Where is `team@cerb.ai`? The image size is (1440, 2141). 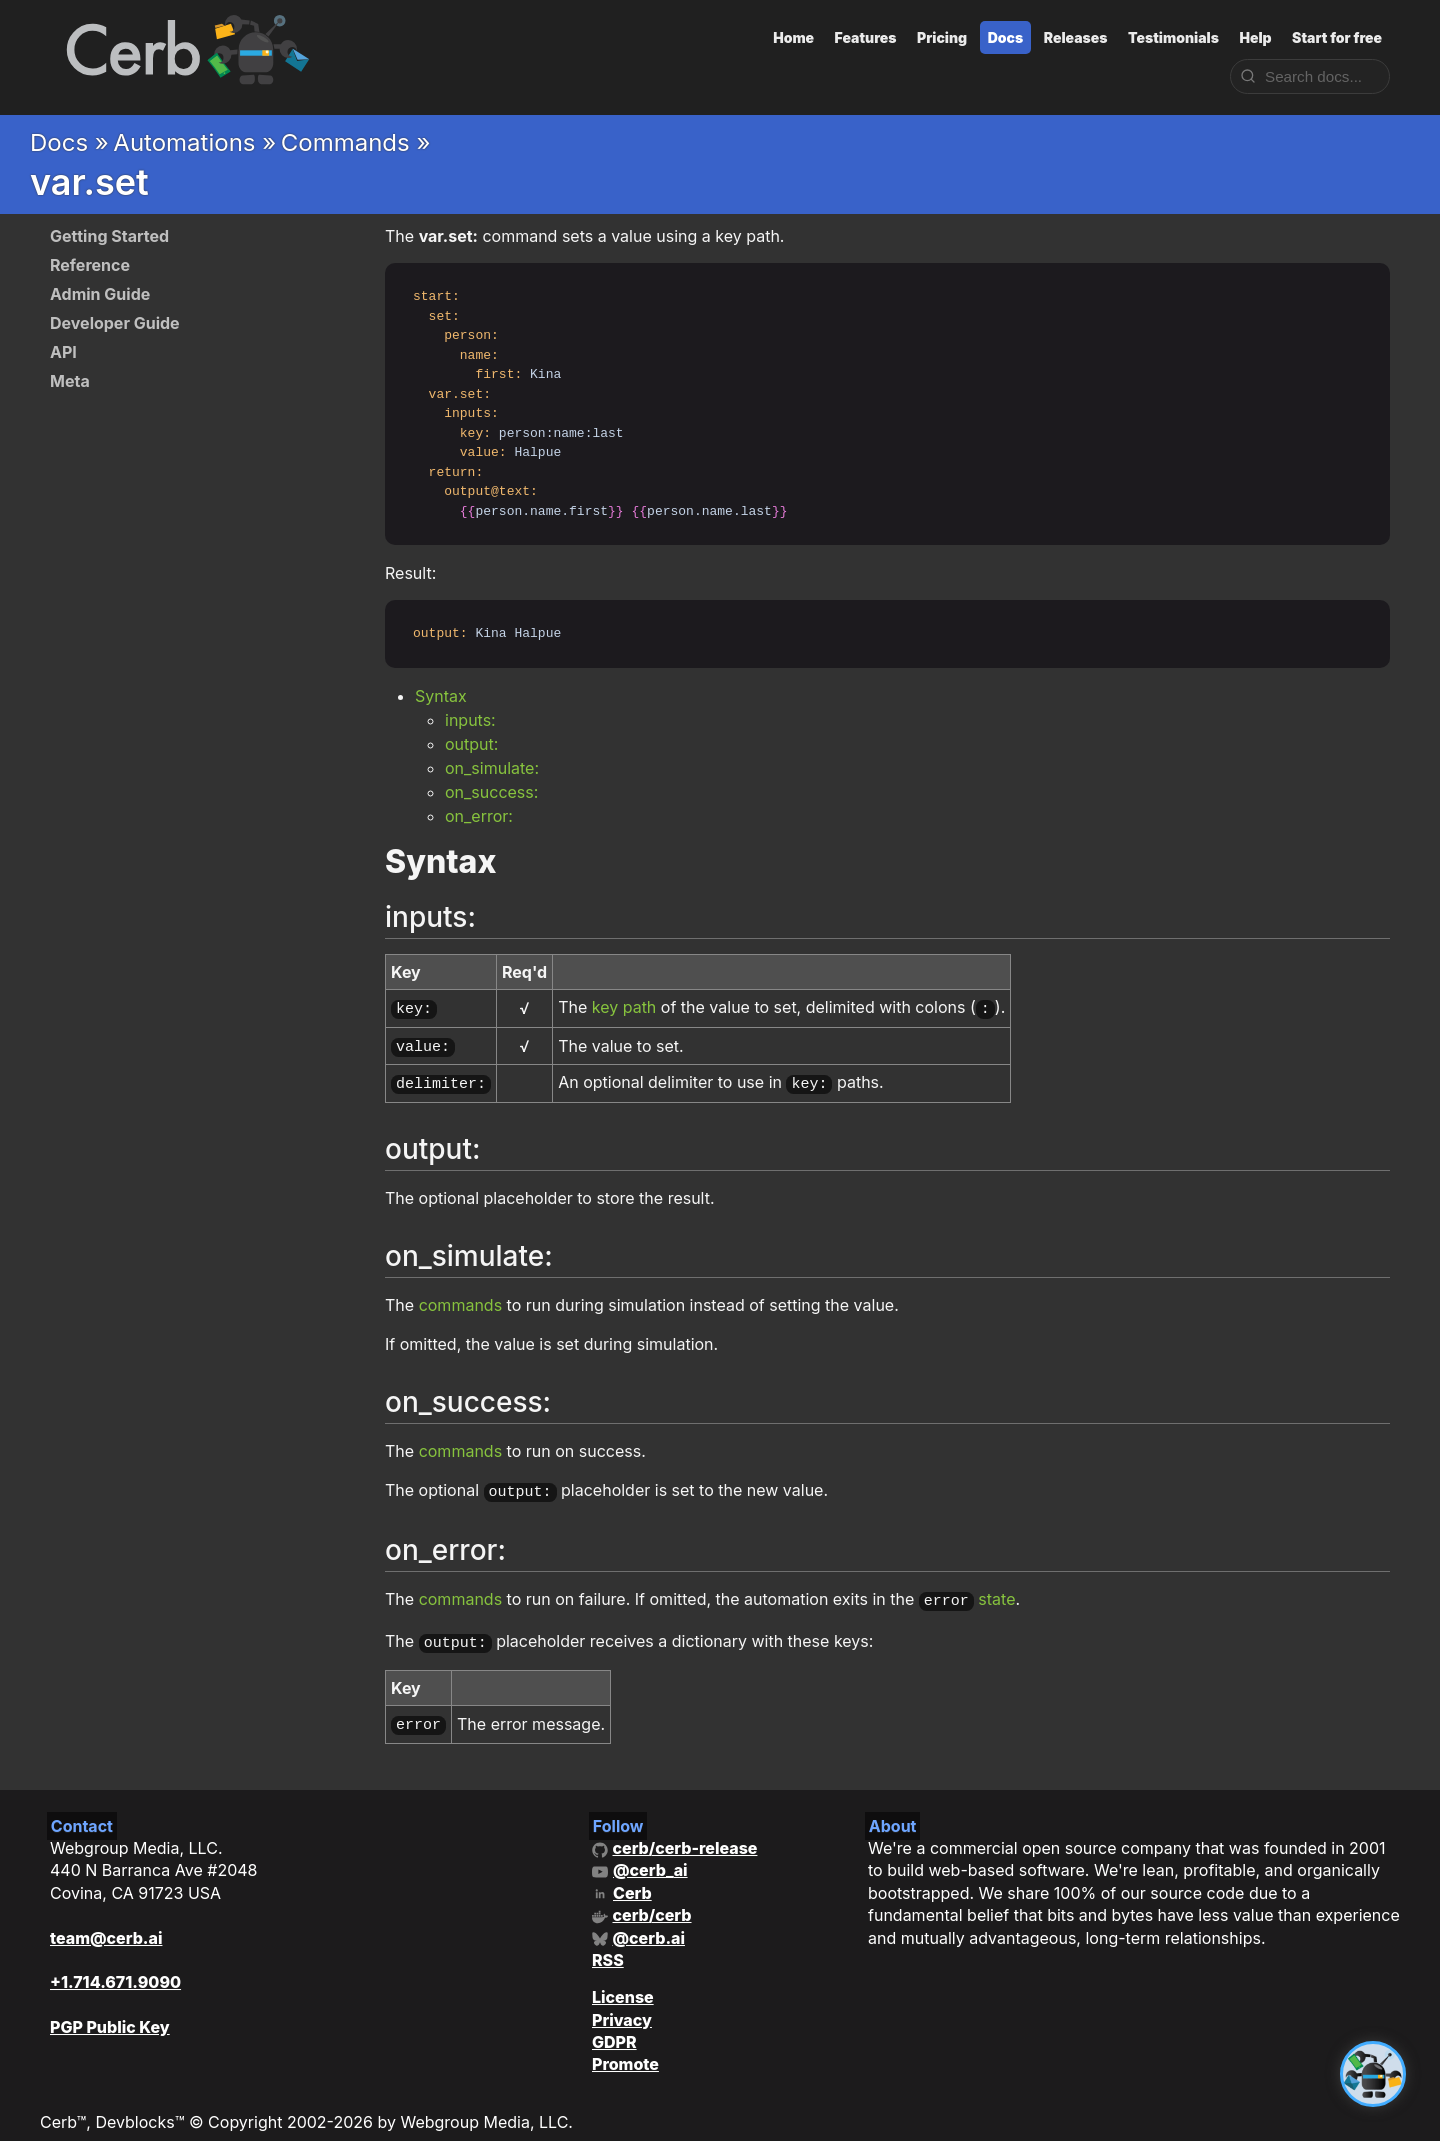 team@cerb.ai is located at coordinates (106, 1920).